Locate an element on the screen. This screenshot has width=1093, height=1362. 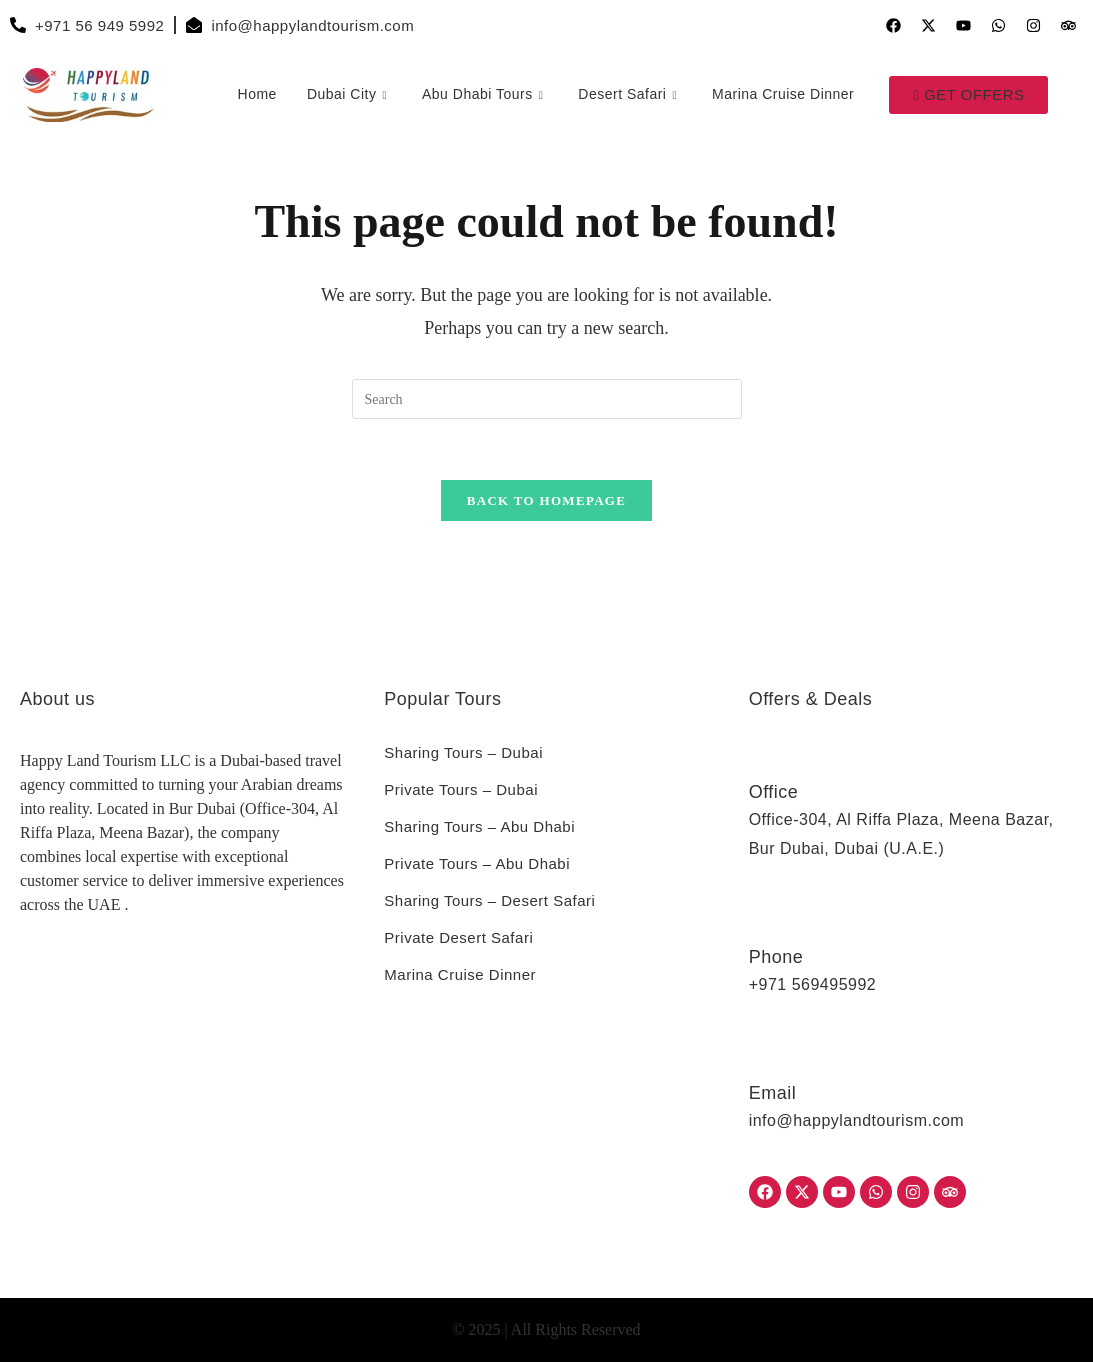
Marina Cruise Dinner is located at coordinates (783, 94).